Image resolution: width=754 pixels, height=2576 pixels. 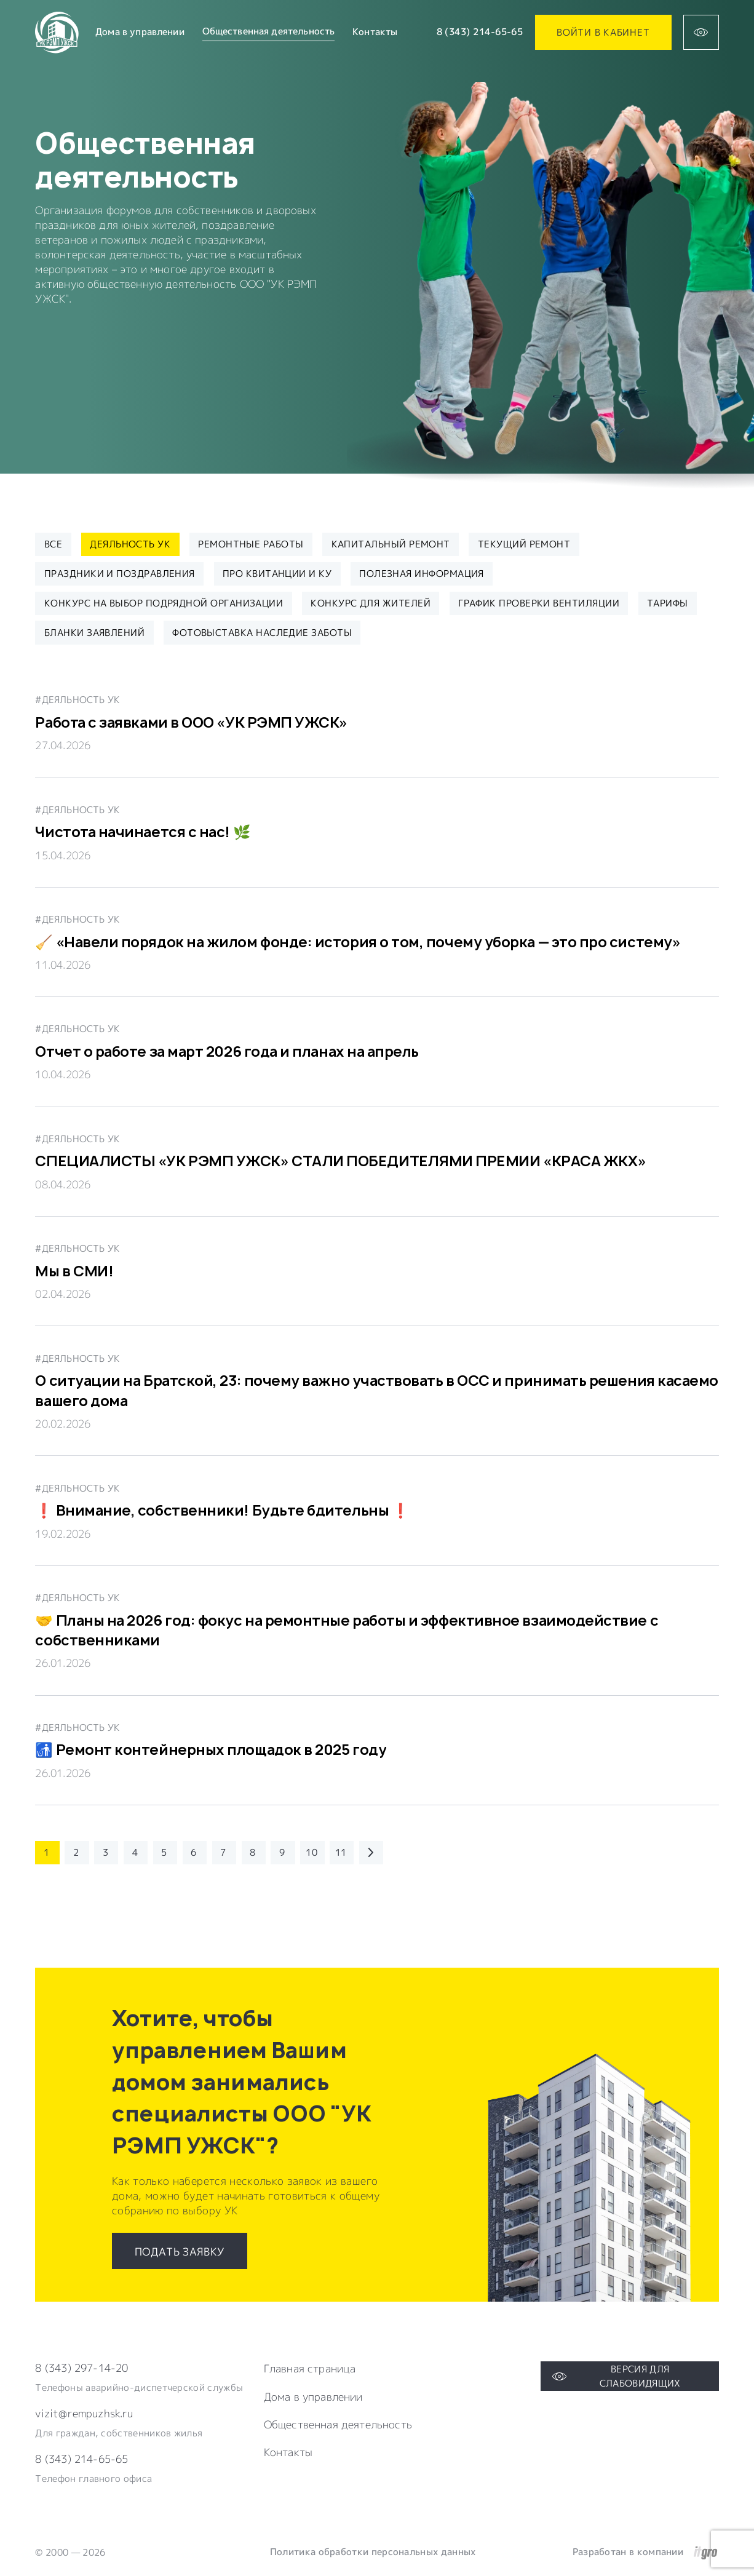 What do you see at coordinates (277, 573) in the screenshot?
I see `Про квитанции и КУ` at bounding box center [277, 573].